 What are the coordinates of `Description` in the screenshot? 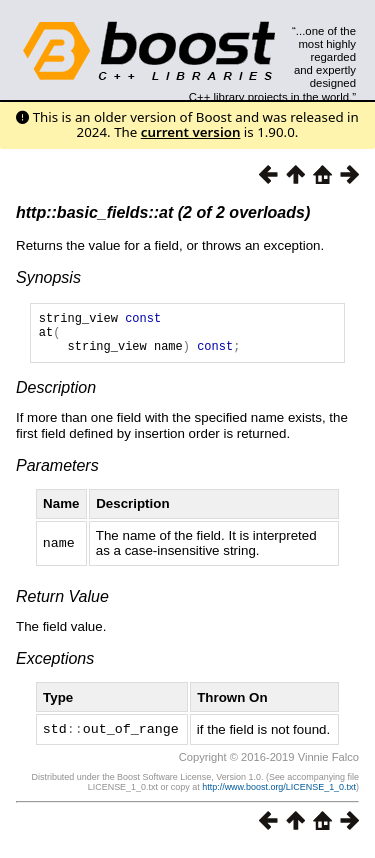 It's located at (56, 396).